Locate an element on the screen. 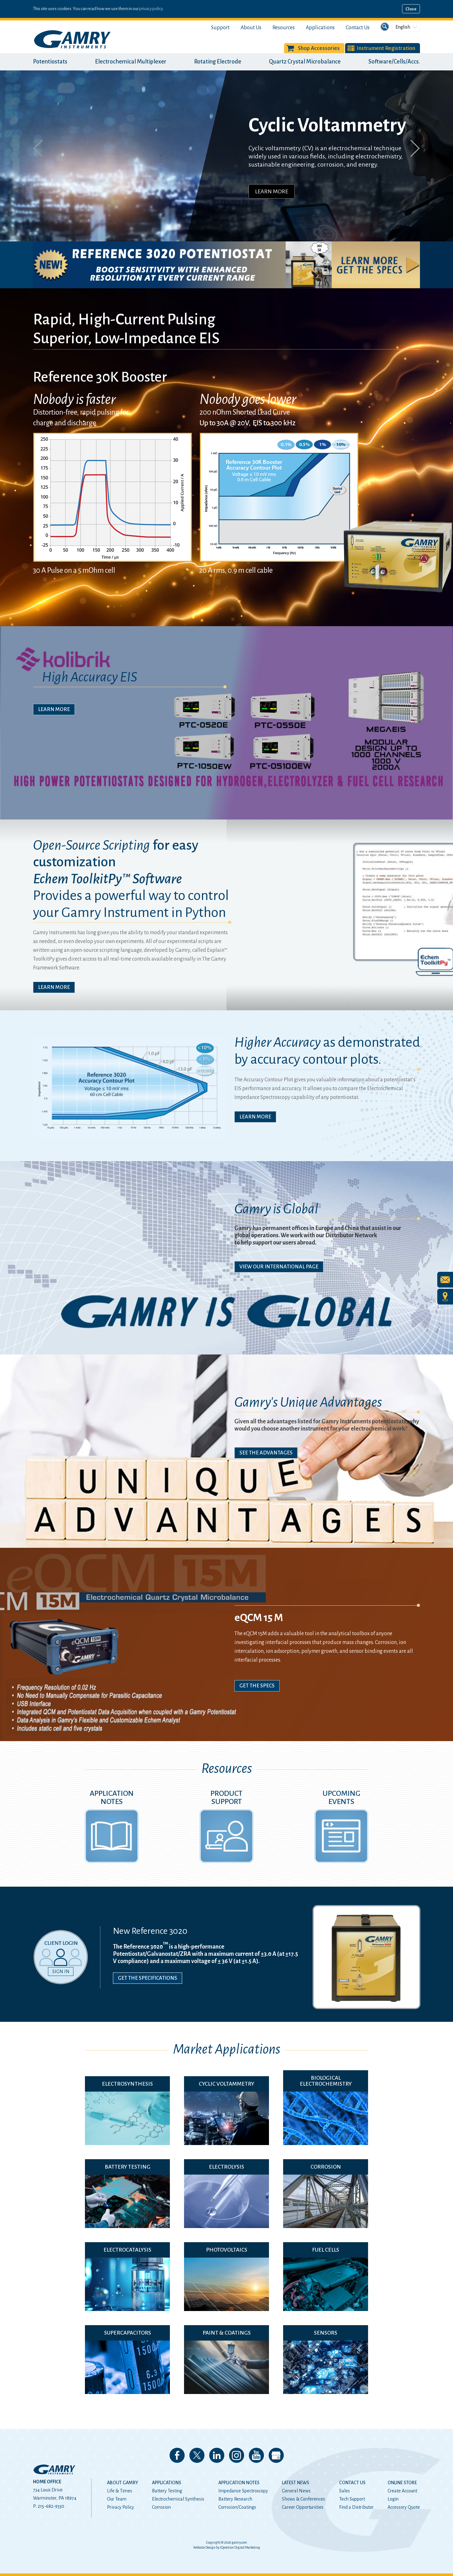  Check our our YouTube Channel is located at coordinates (256, 2455).